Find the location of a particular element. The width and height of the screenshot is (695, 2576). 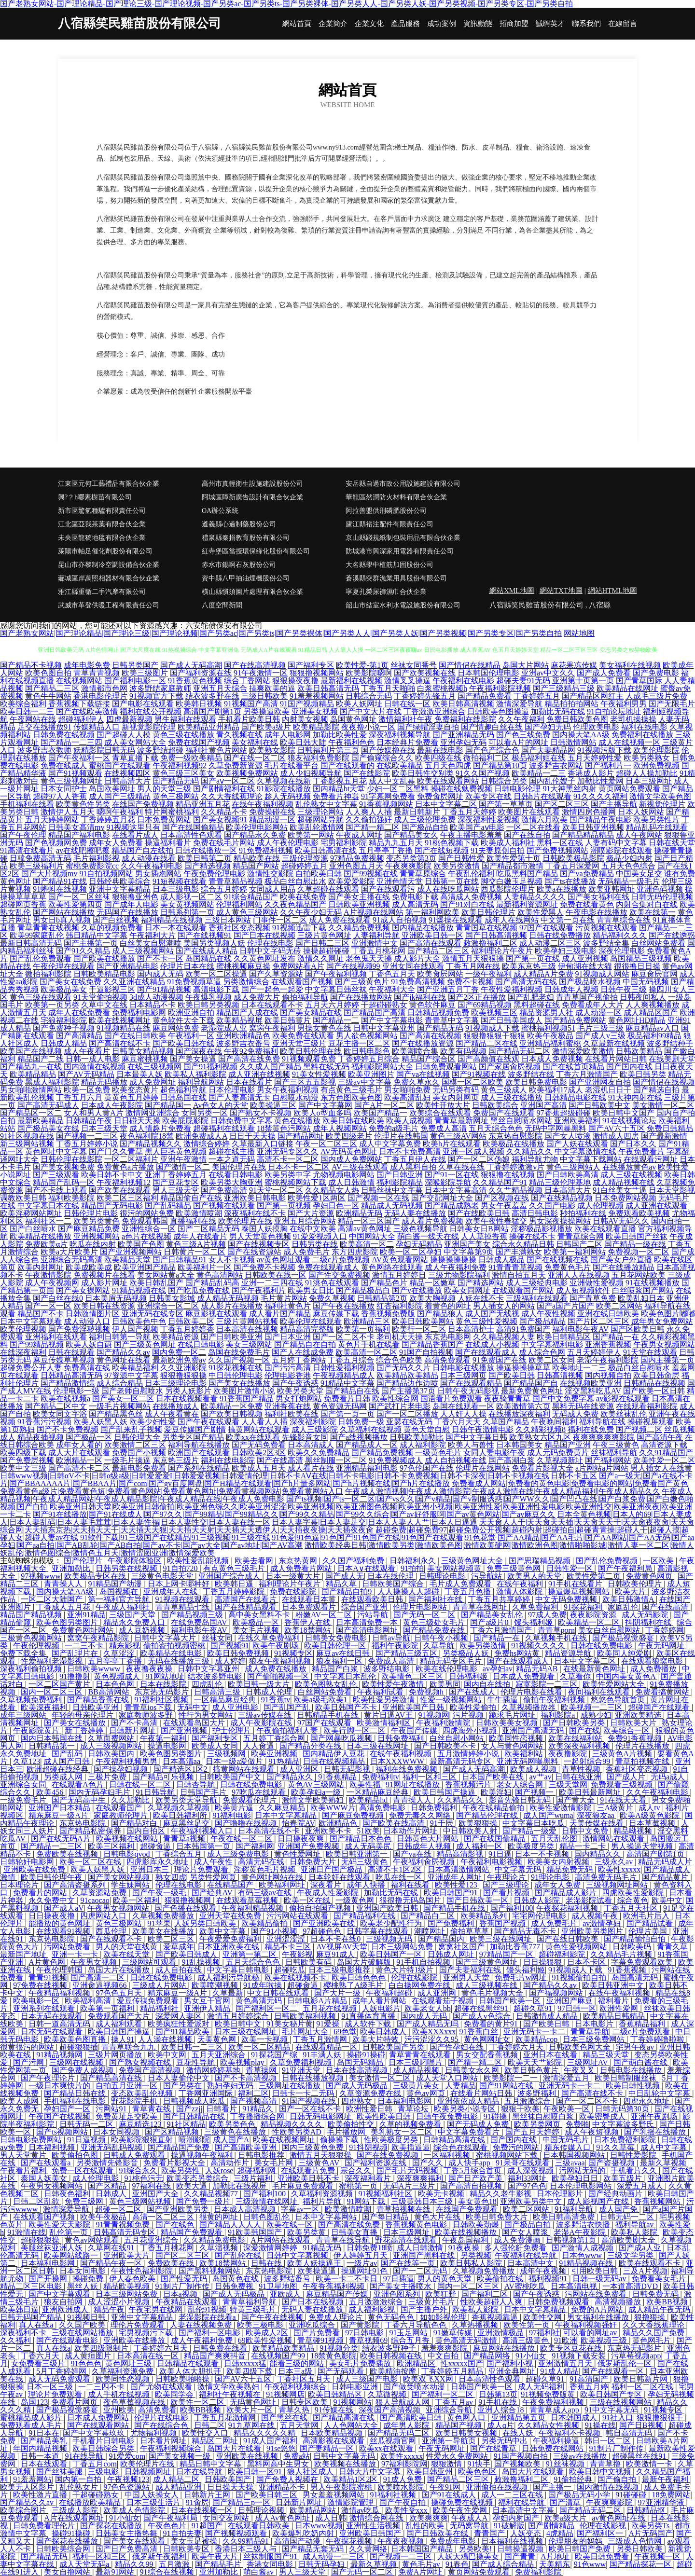

日韩欧美色图操逼 is located at coordinates (498, 711).